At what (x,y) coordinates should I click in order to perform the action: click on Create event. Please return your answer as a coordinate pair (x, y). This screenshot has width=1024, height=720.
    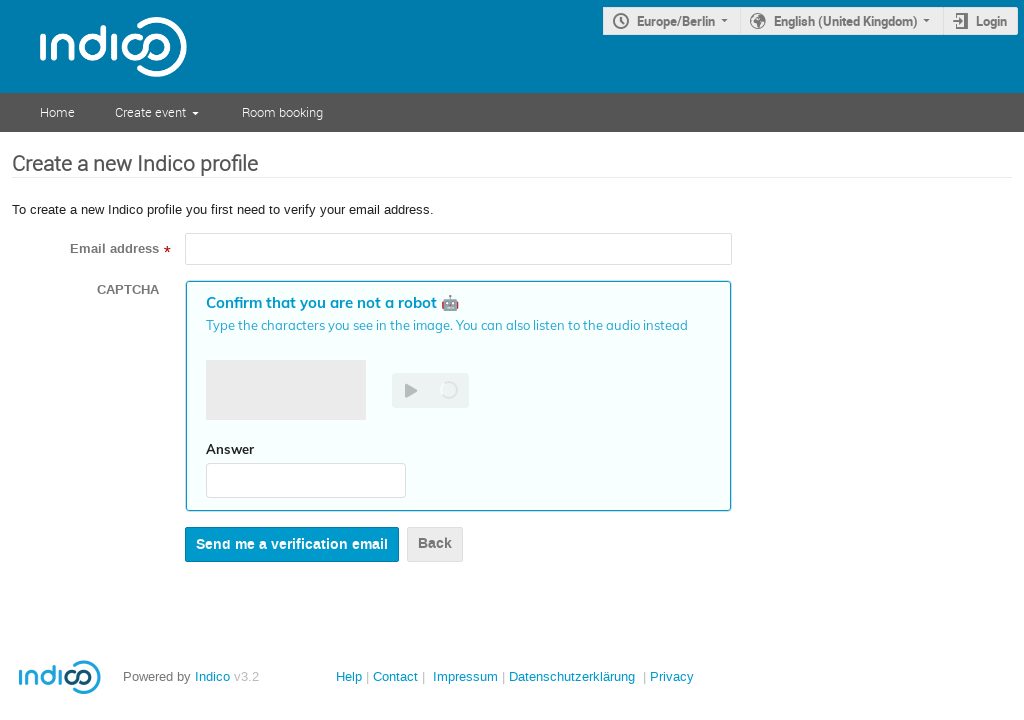
    Looking at the image, I should click on (150, 112).